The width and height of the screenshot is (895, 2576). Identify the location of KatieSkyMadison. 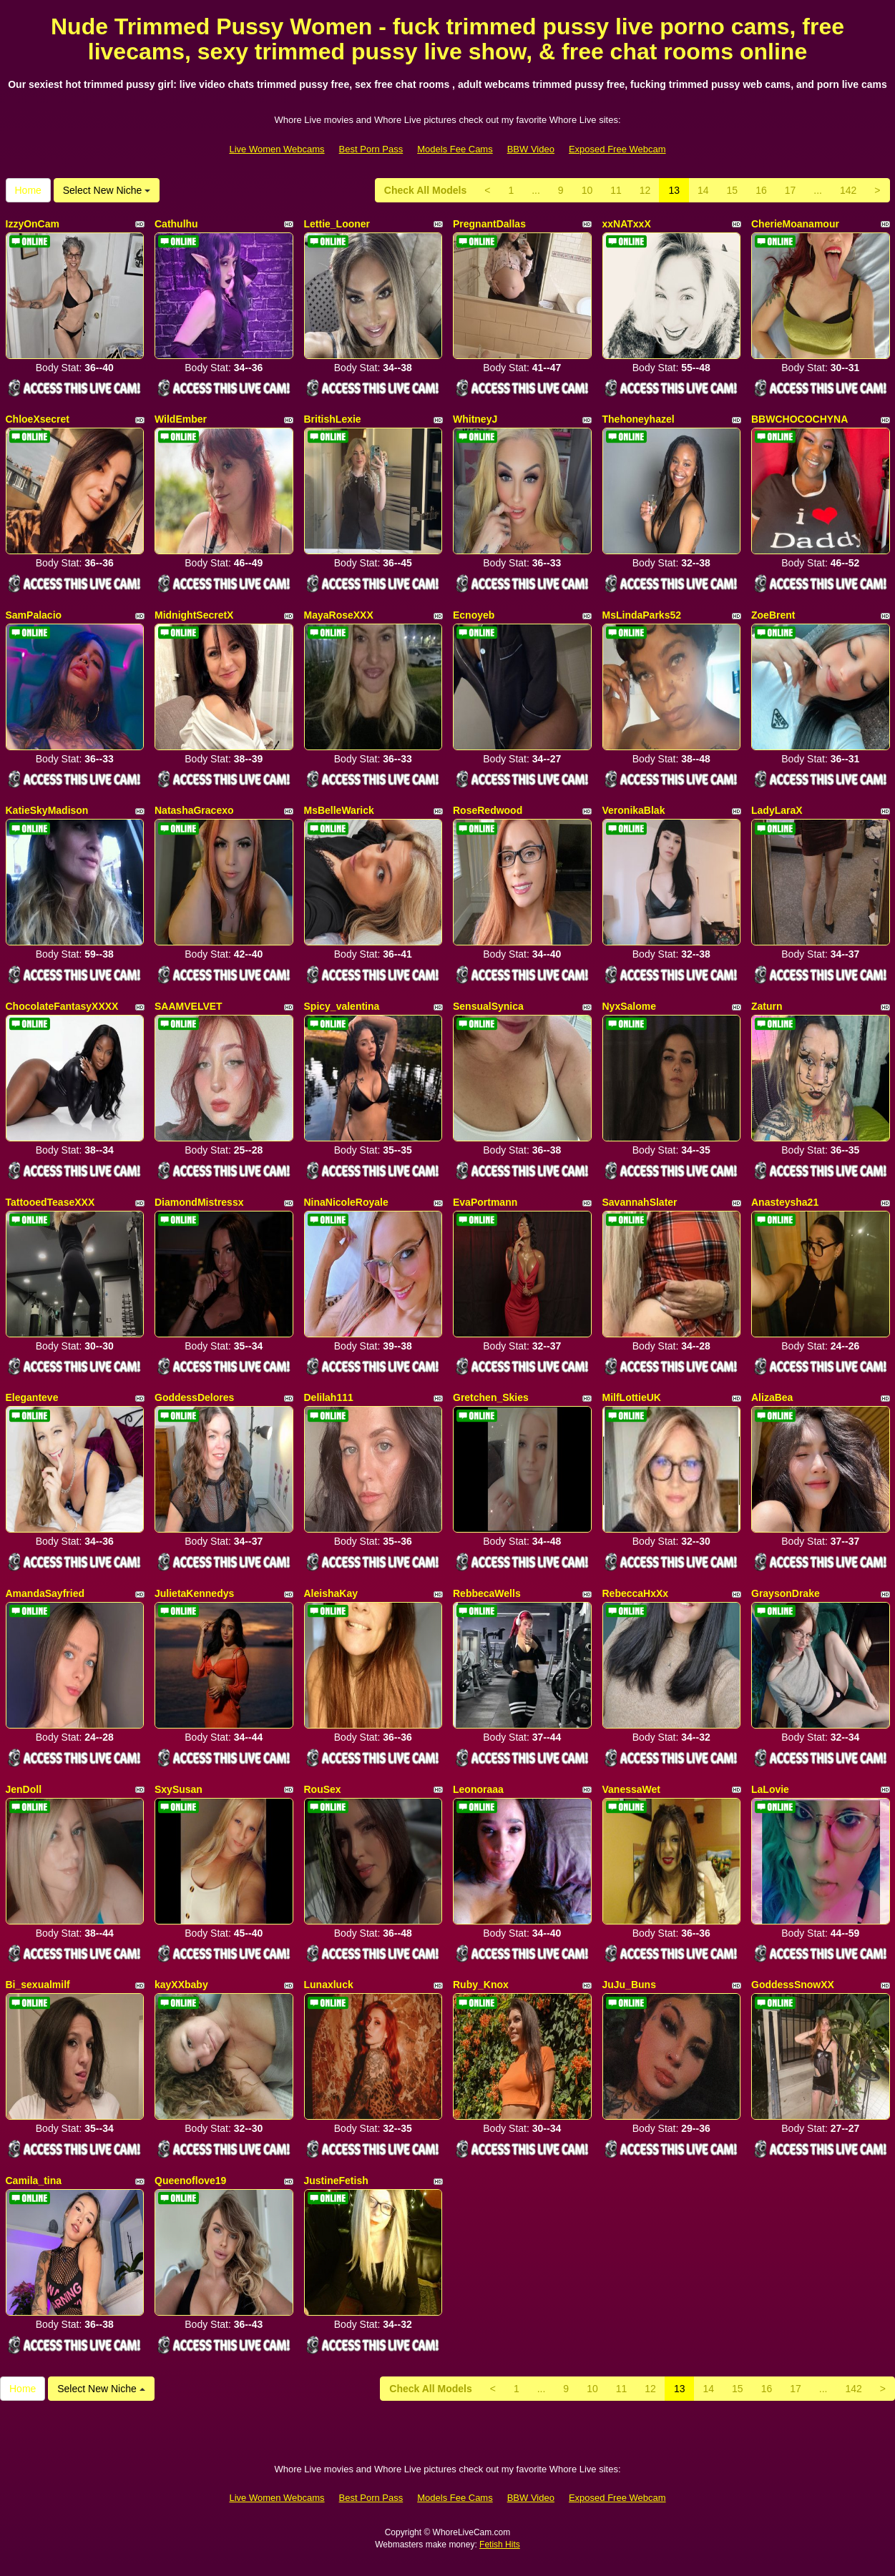
(47, 810).